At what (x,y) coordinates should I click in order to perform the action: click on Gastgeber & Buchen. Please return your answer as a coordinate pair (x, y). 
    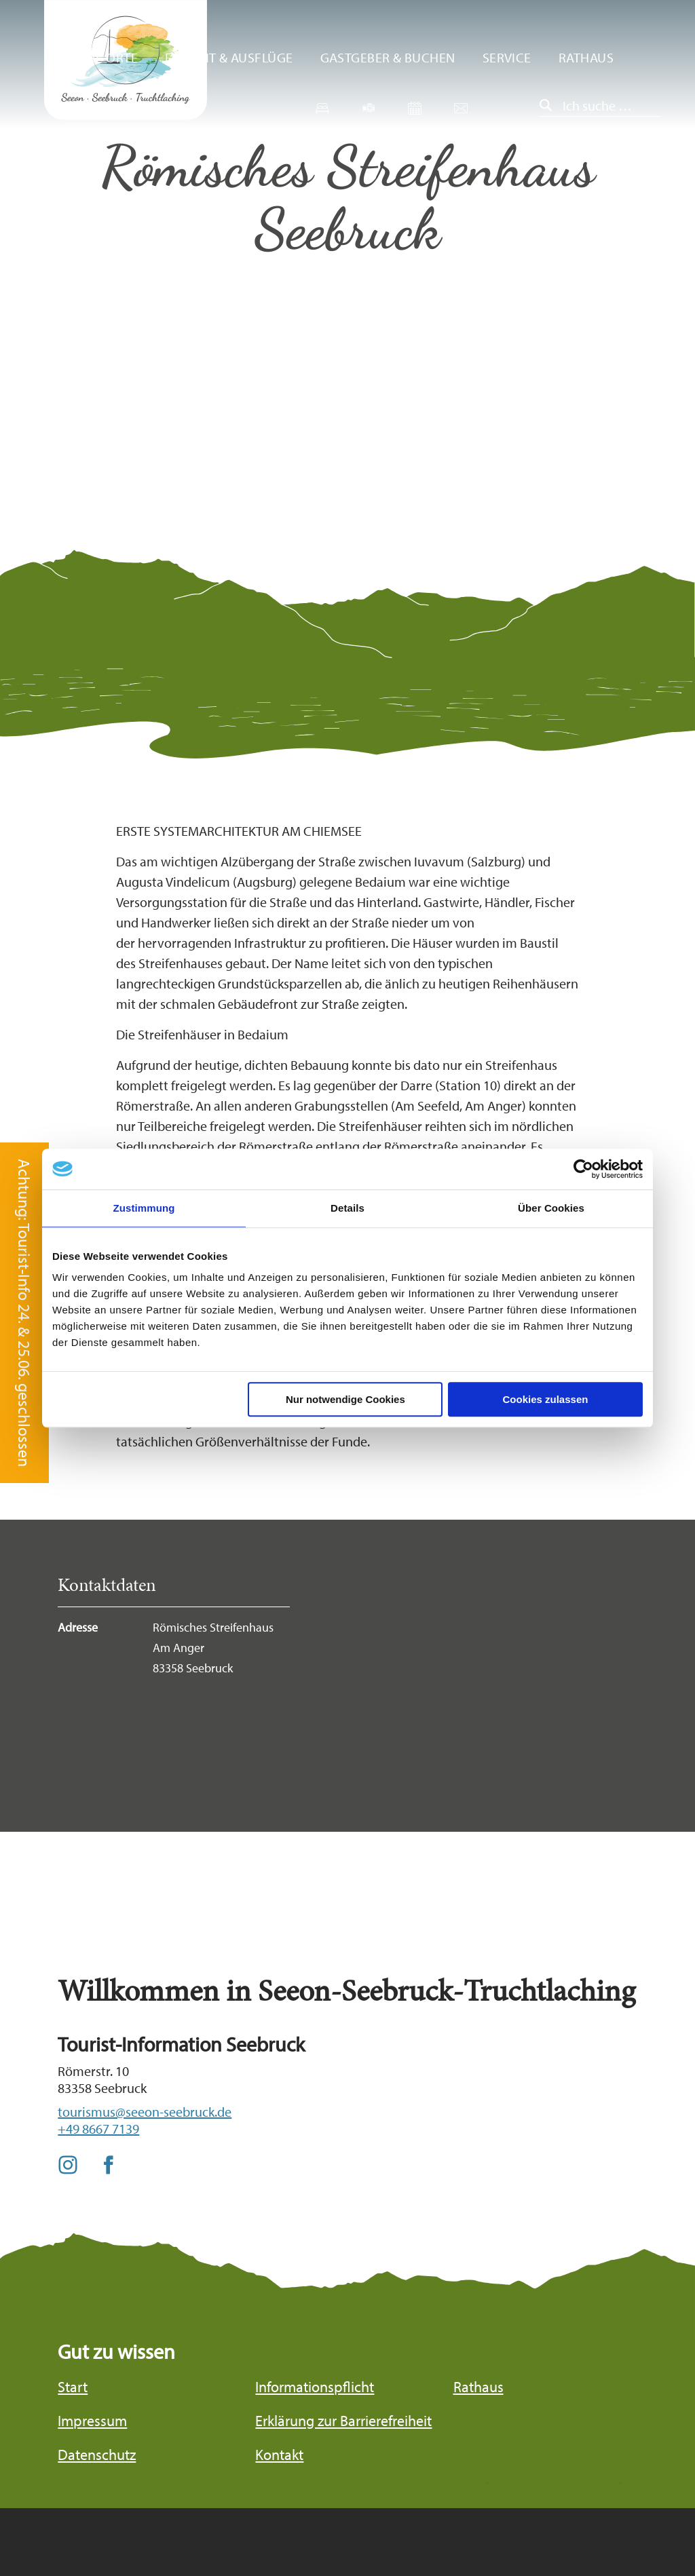
    Looking at the image, I should click on (387, 57).